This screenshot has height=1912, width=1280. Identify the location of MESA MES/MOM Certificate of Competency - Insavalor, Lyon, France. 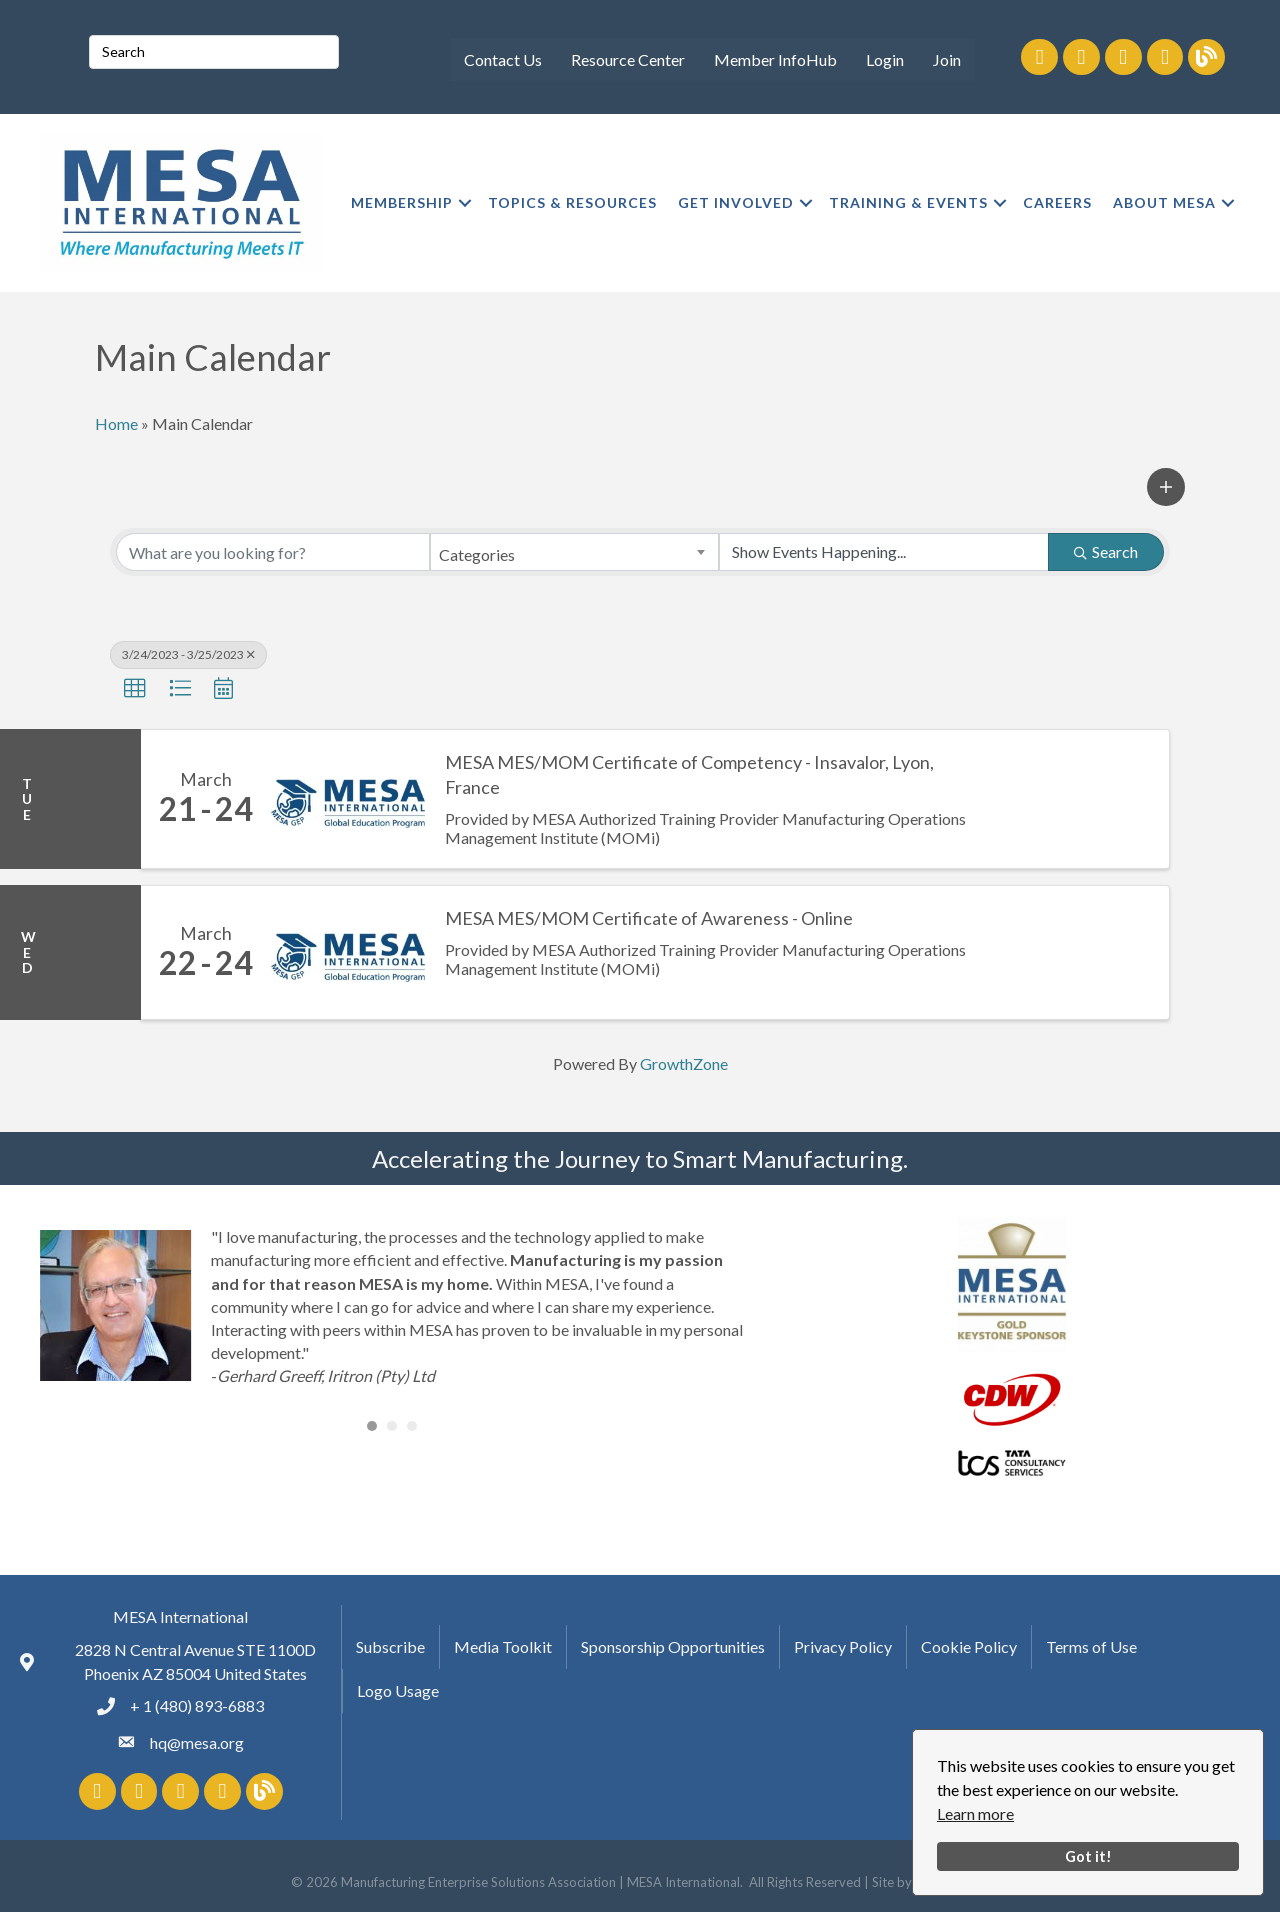
(689, 774).